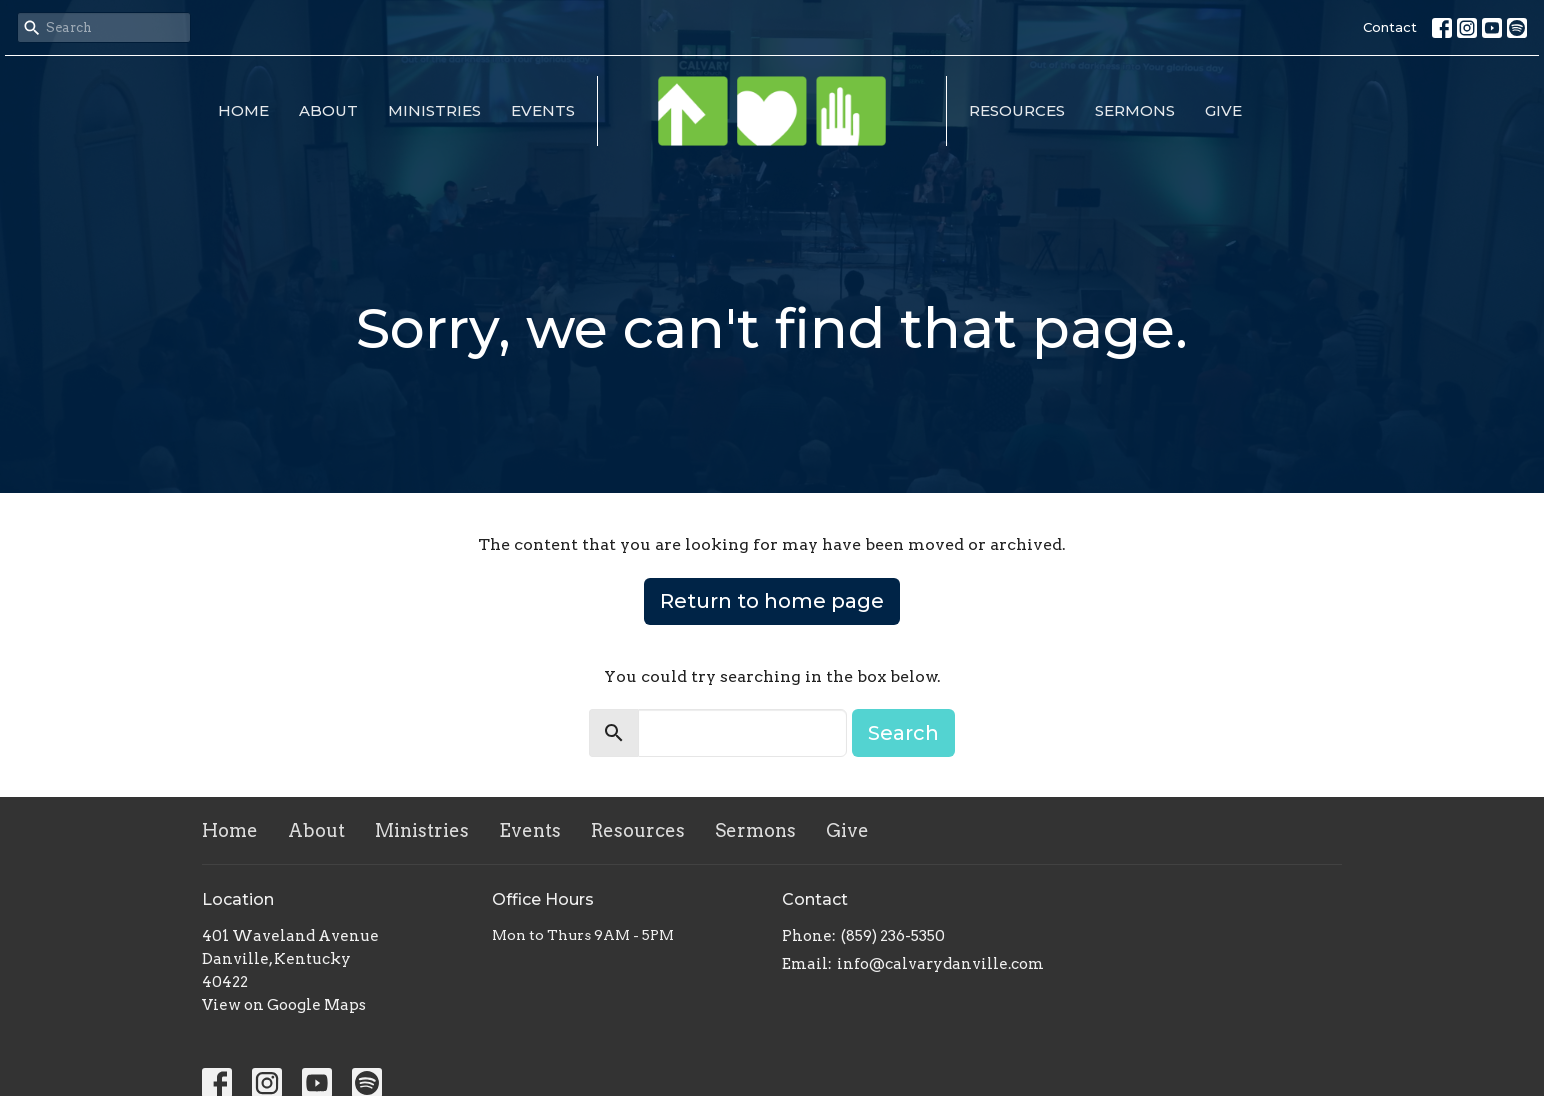 The height and width of the screenshot is (1096, 1544). What do you see at coordinates (1390, 27) in the screenshot?
I see `Contact` at bounding box center [1390, 27].